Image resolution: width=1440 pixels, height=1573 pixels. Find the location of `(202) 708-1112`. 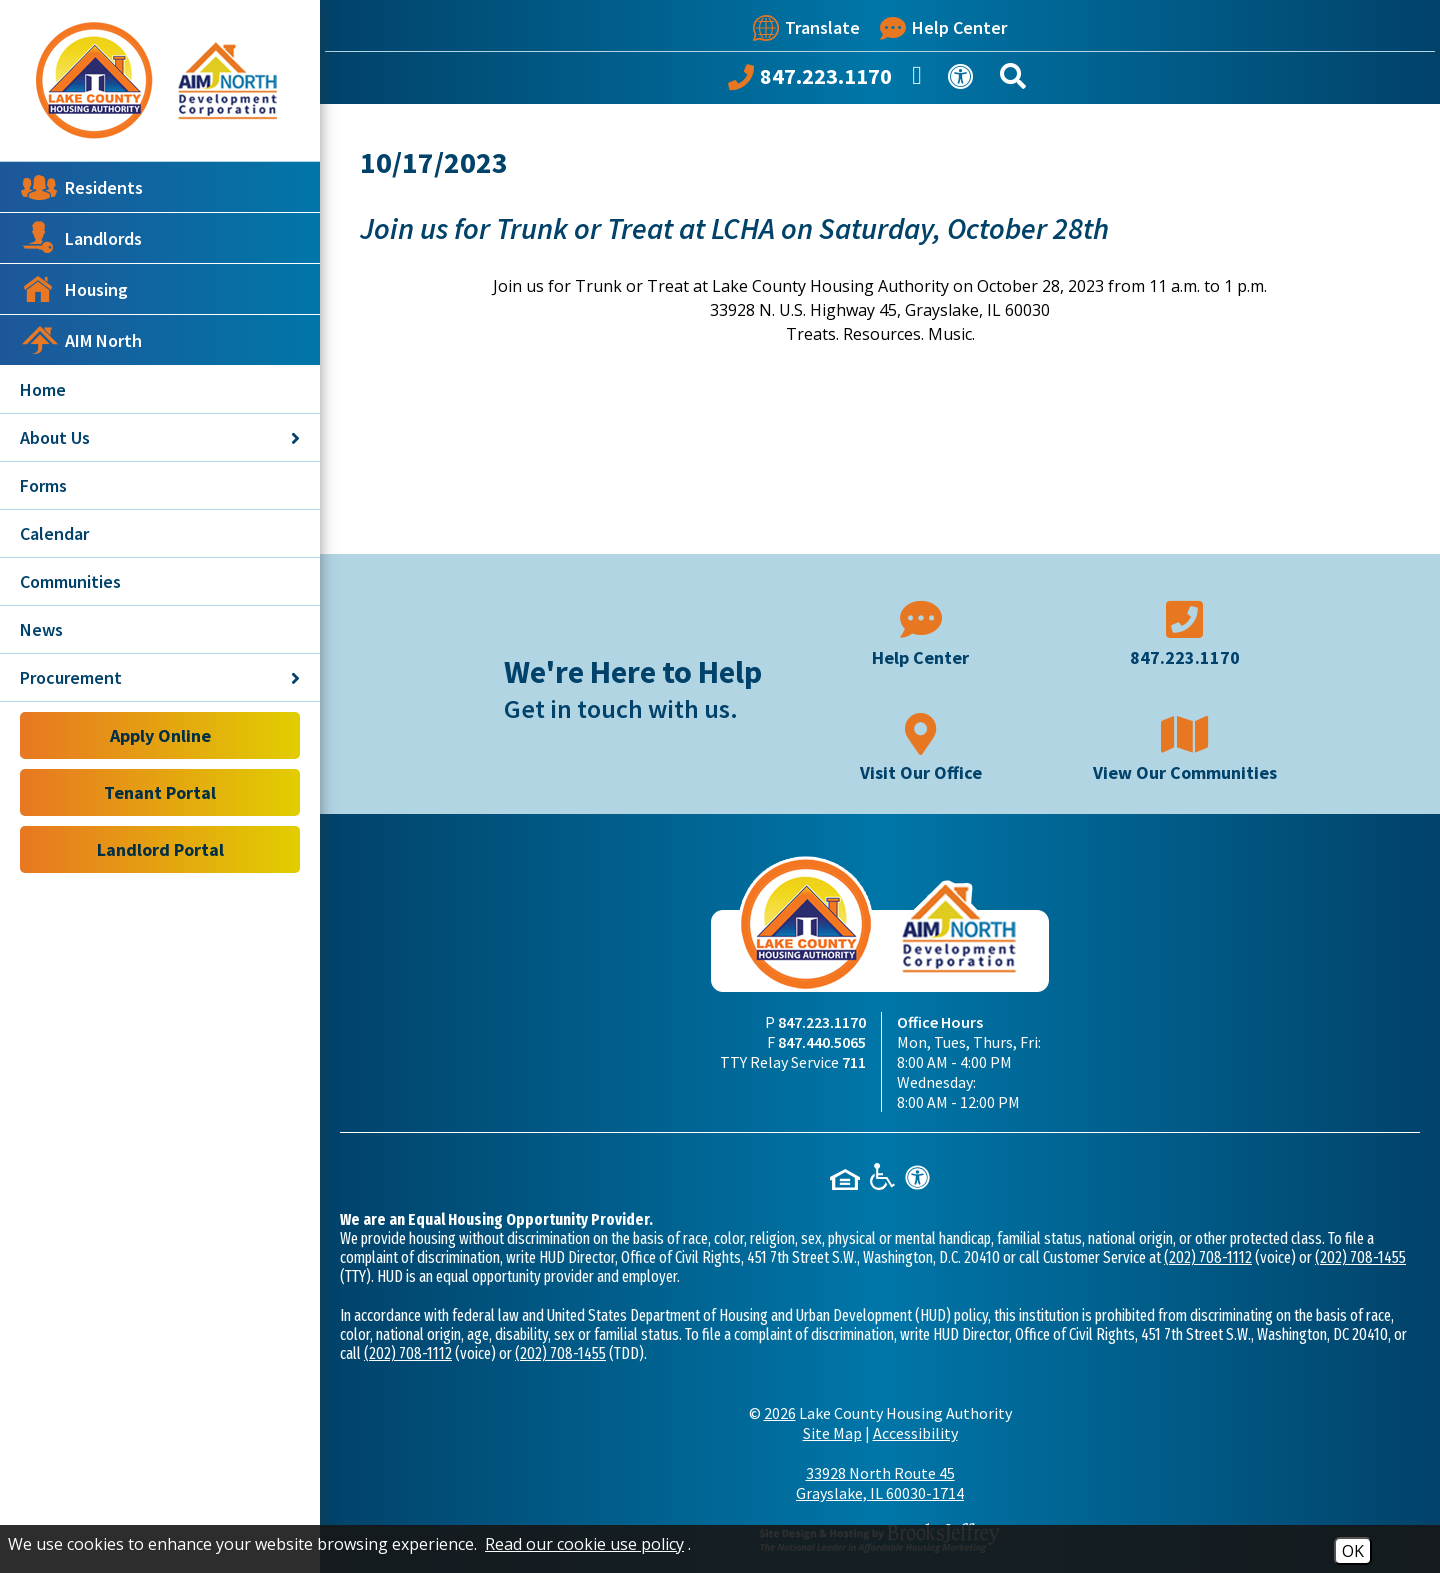

(202) 708-1112 is located at coordinates (1208, 1257).